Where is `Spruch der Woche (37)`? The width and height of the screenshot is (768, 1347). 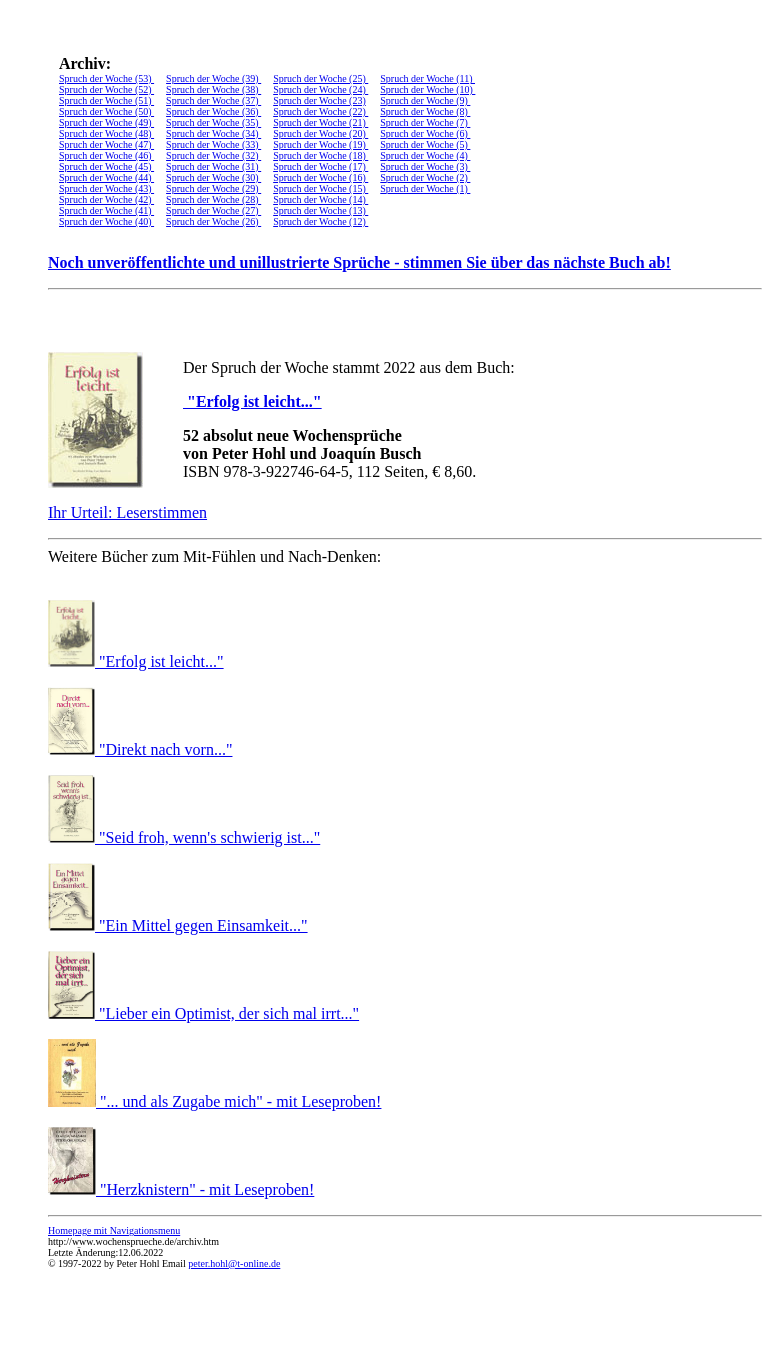
Spruch der Woche (37) is located at coordinates (213, 100).